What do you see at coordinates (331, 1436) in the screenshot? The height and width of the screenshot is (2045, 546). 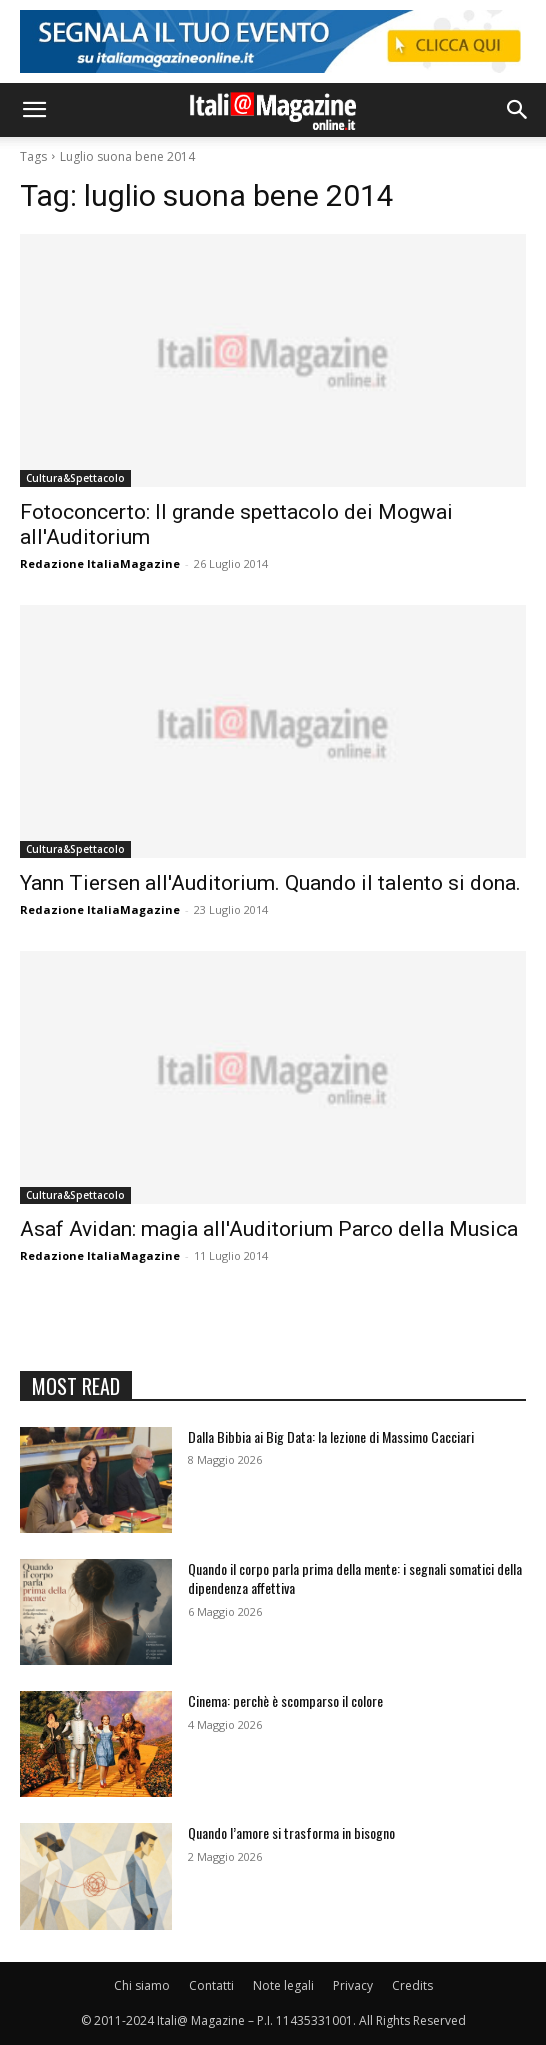 I see `Dalla Bibbia ai Big Data: la lezione di Massimo Cacciari` at bounding box center [331, 1436].